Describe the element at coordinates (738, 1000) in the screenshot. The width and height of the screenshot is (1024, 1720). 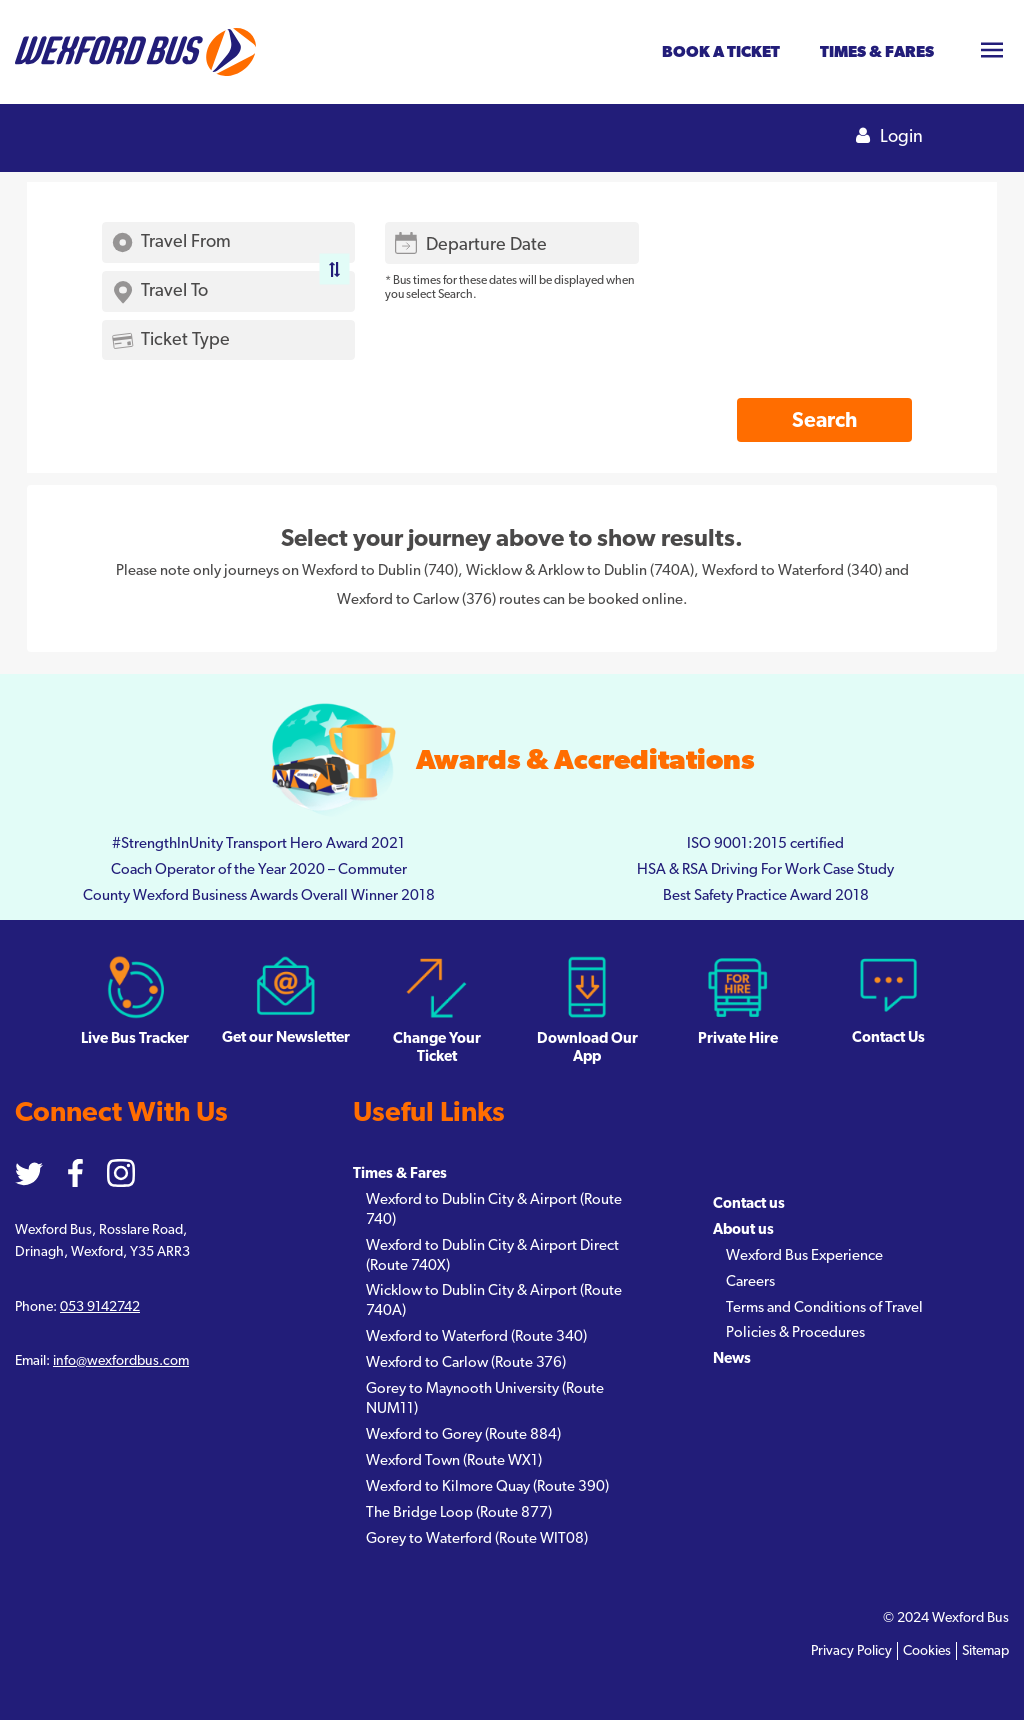
I see `Private Hire` at that location.